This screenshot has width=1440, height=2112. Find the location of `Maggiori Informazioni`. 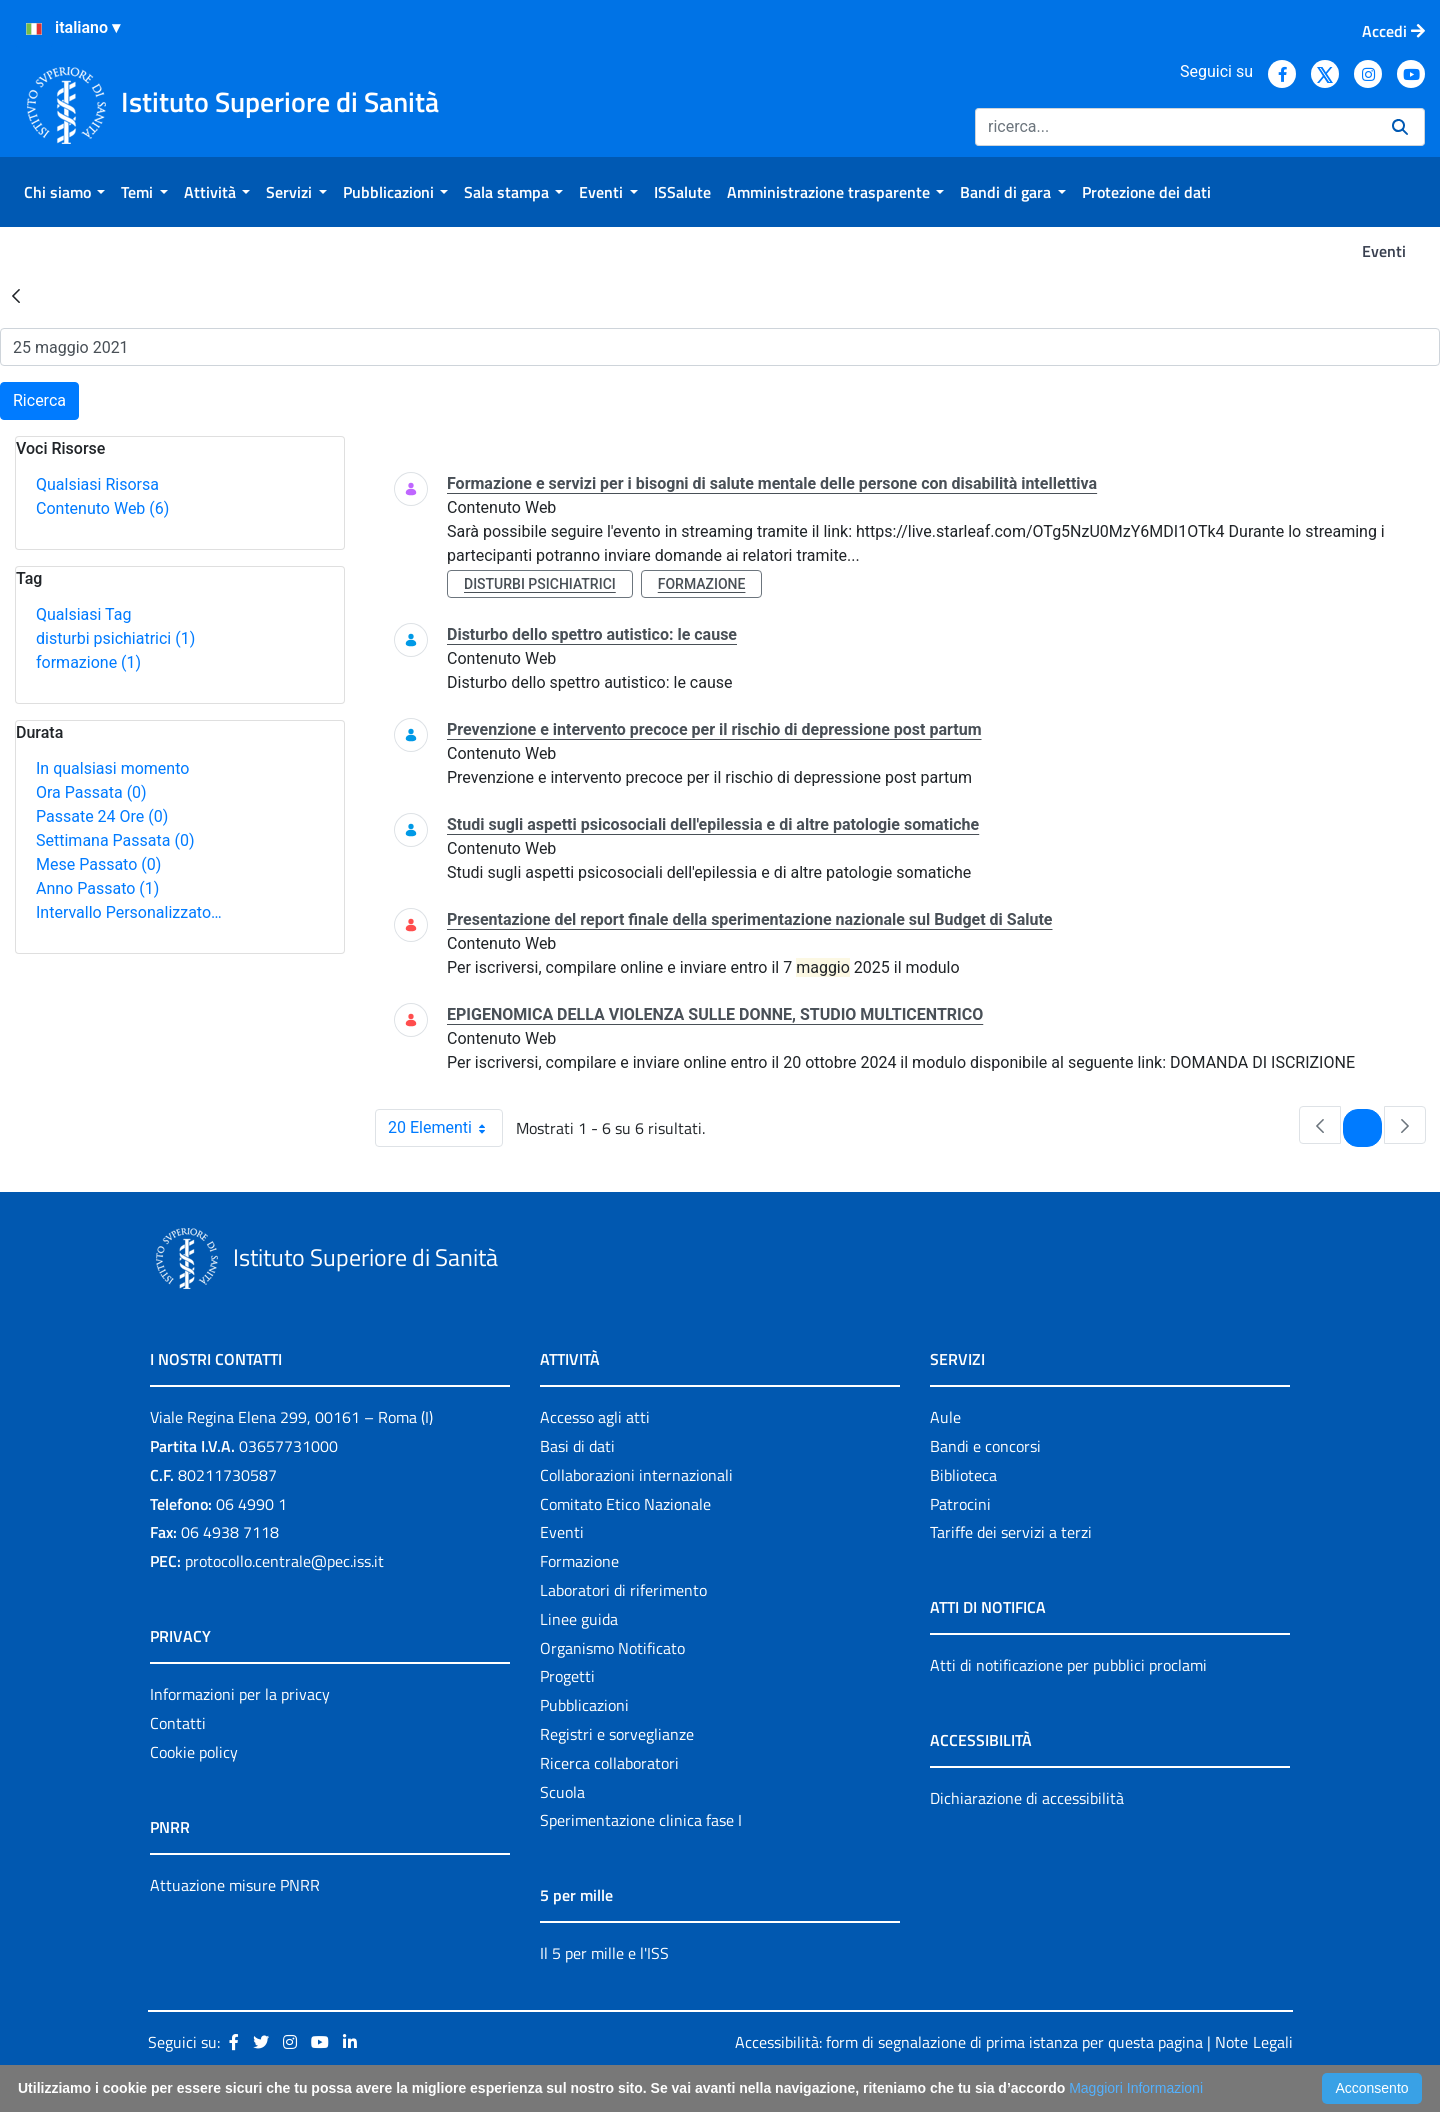

Maggiori Informazioni is located at coordinates (1136, 2088).